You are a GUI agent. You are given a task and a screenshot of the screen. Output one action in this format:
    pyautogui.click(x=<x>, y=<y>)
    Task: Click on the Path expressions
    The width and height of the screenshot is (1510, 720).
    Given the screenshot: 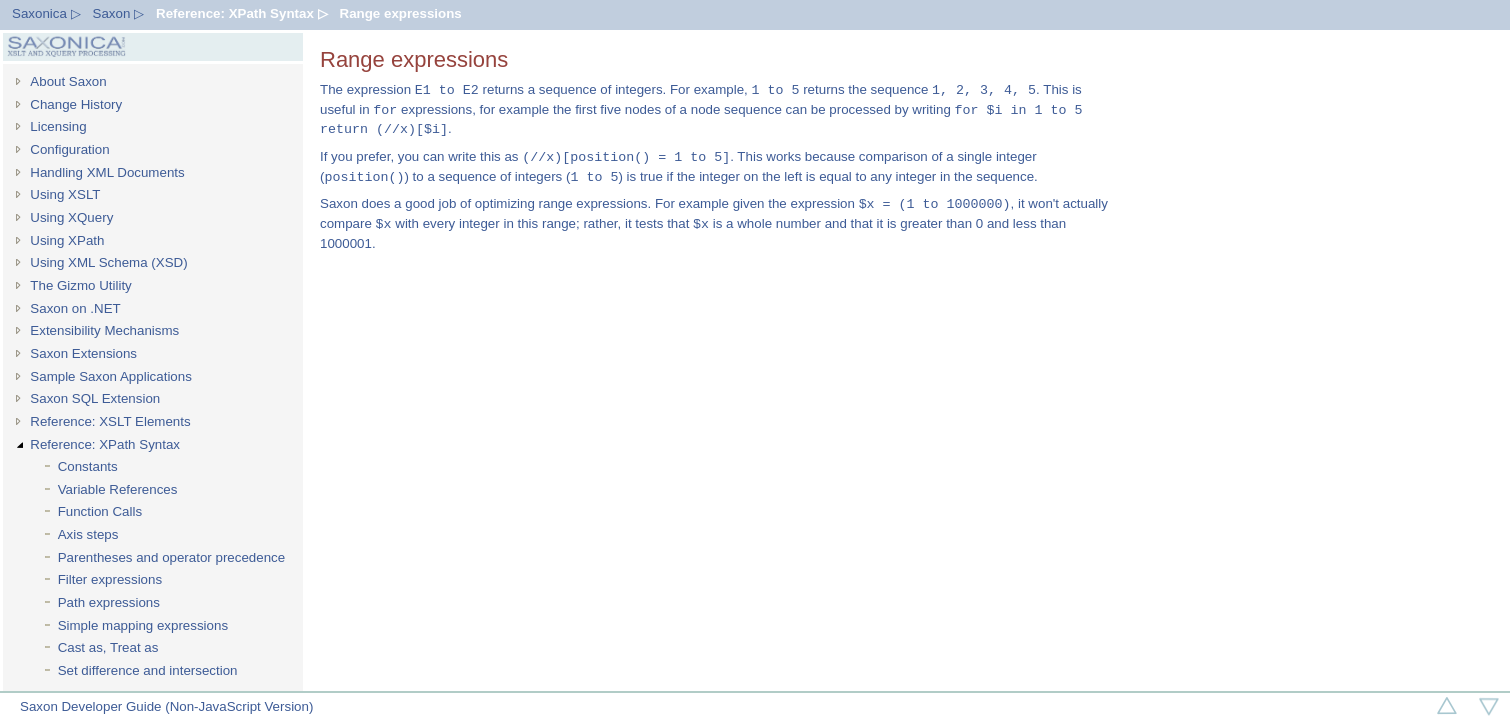 What is the action you would take?
    pyautogui.click(x=109, y=602)
    